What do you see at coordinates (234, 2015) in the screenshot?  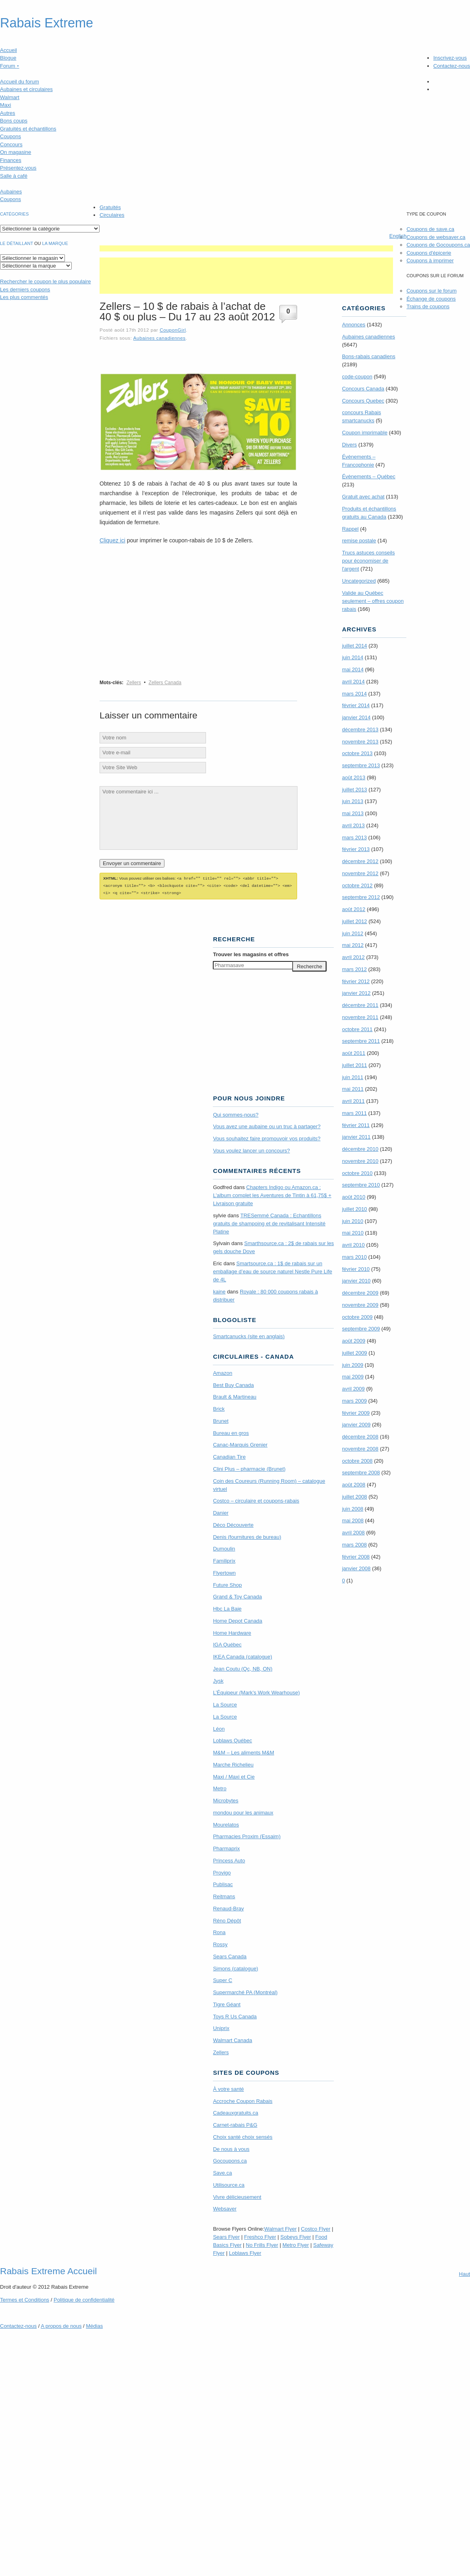 I see `Toys R Us Canada` at bounding box center [234, 2015].